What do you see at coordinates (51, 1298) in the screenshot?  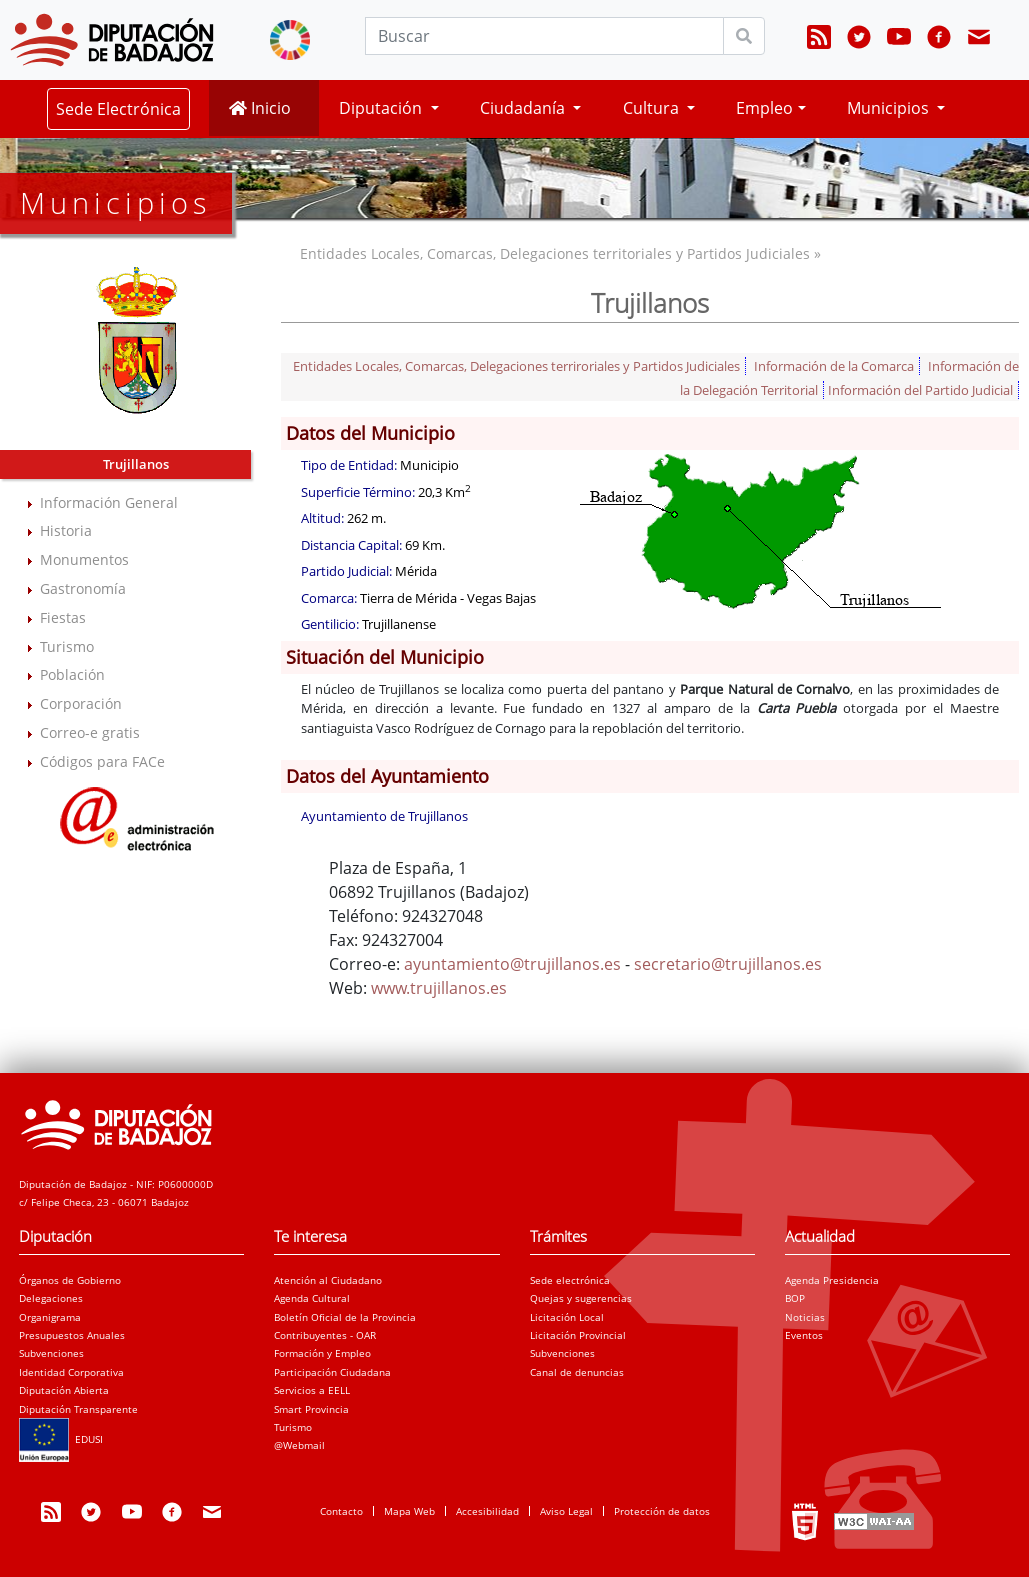 I see `Delegaciones` at bounding box center [51, 1298].